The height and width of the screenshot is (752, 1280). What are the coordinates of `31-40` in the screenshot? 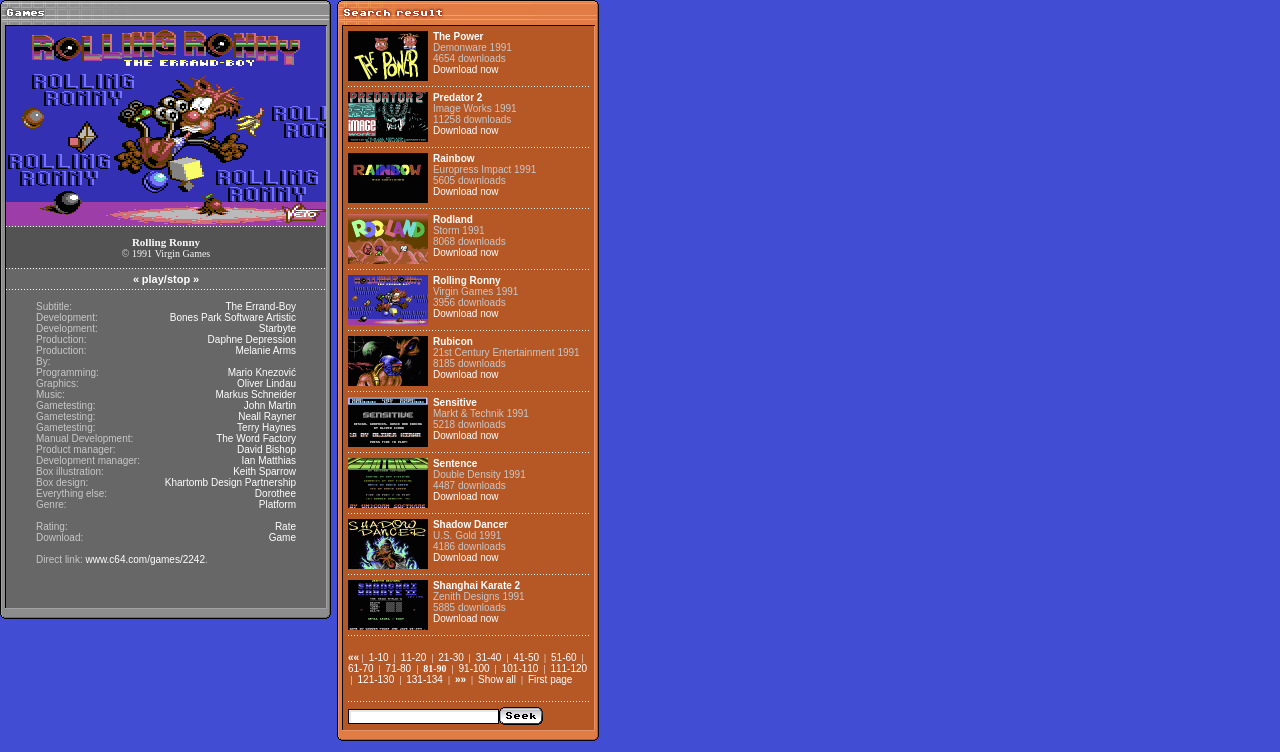 It's located at (489, 657).